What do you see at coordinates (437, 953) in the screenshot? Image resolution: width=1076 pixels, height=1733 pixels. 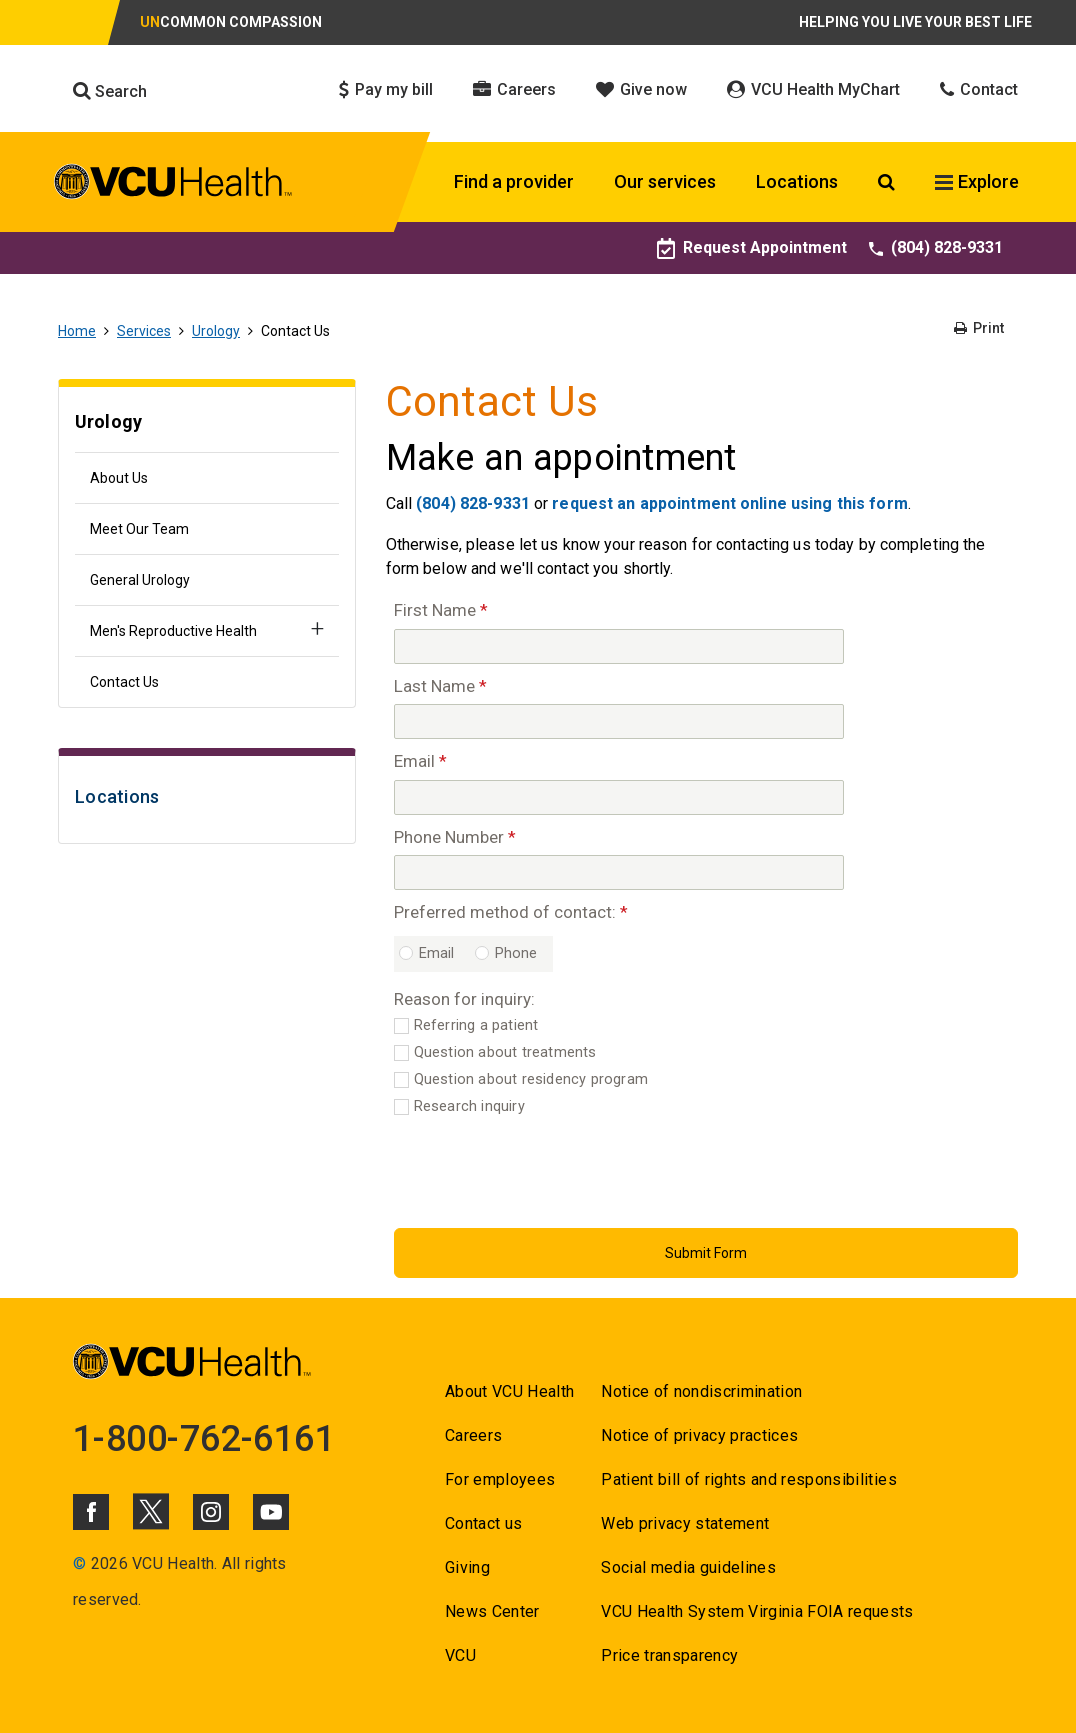 I see `Email` at bounding box center [437, 953].